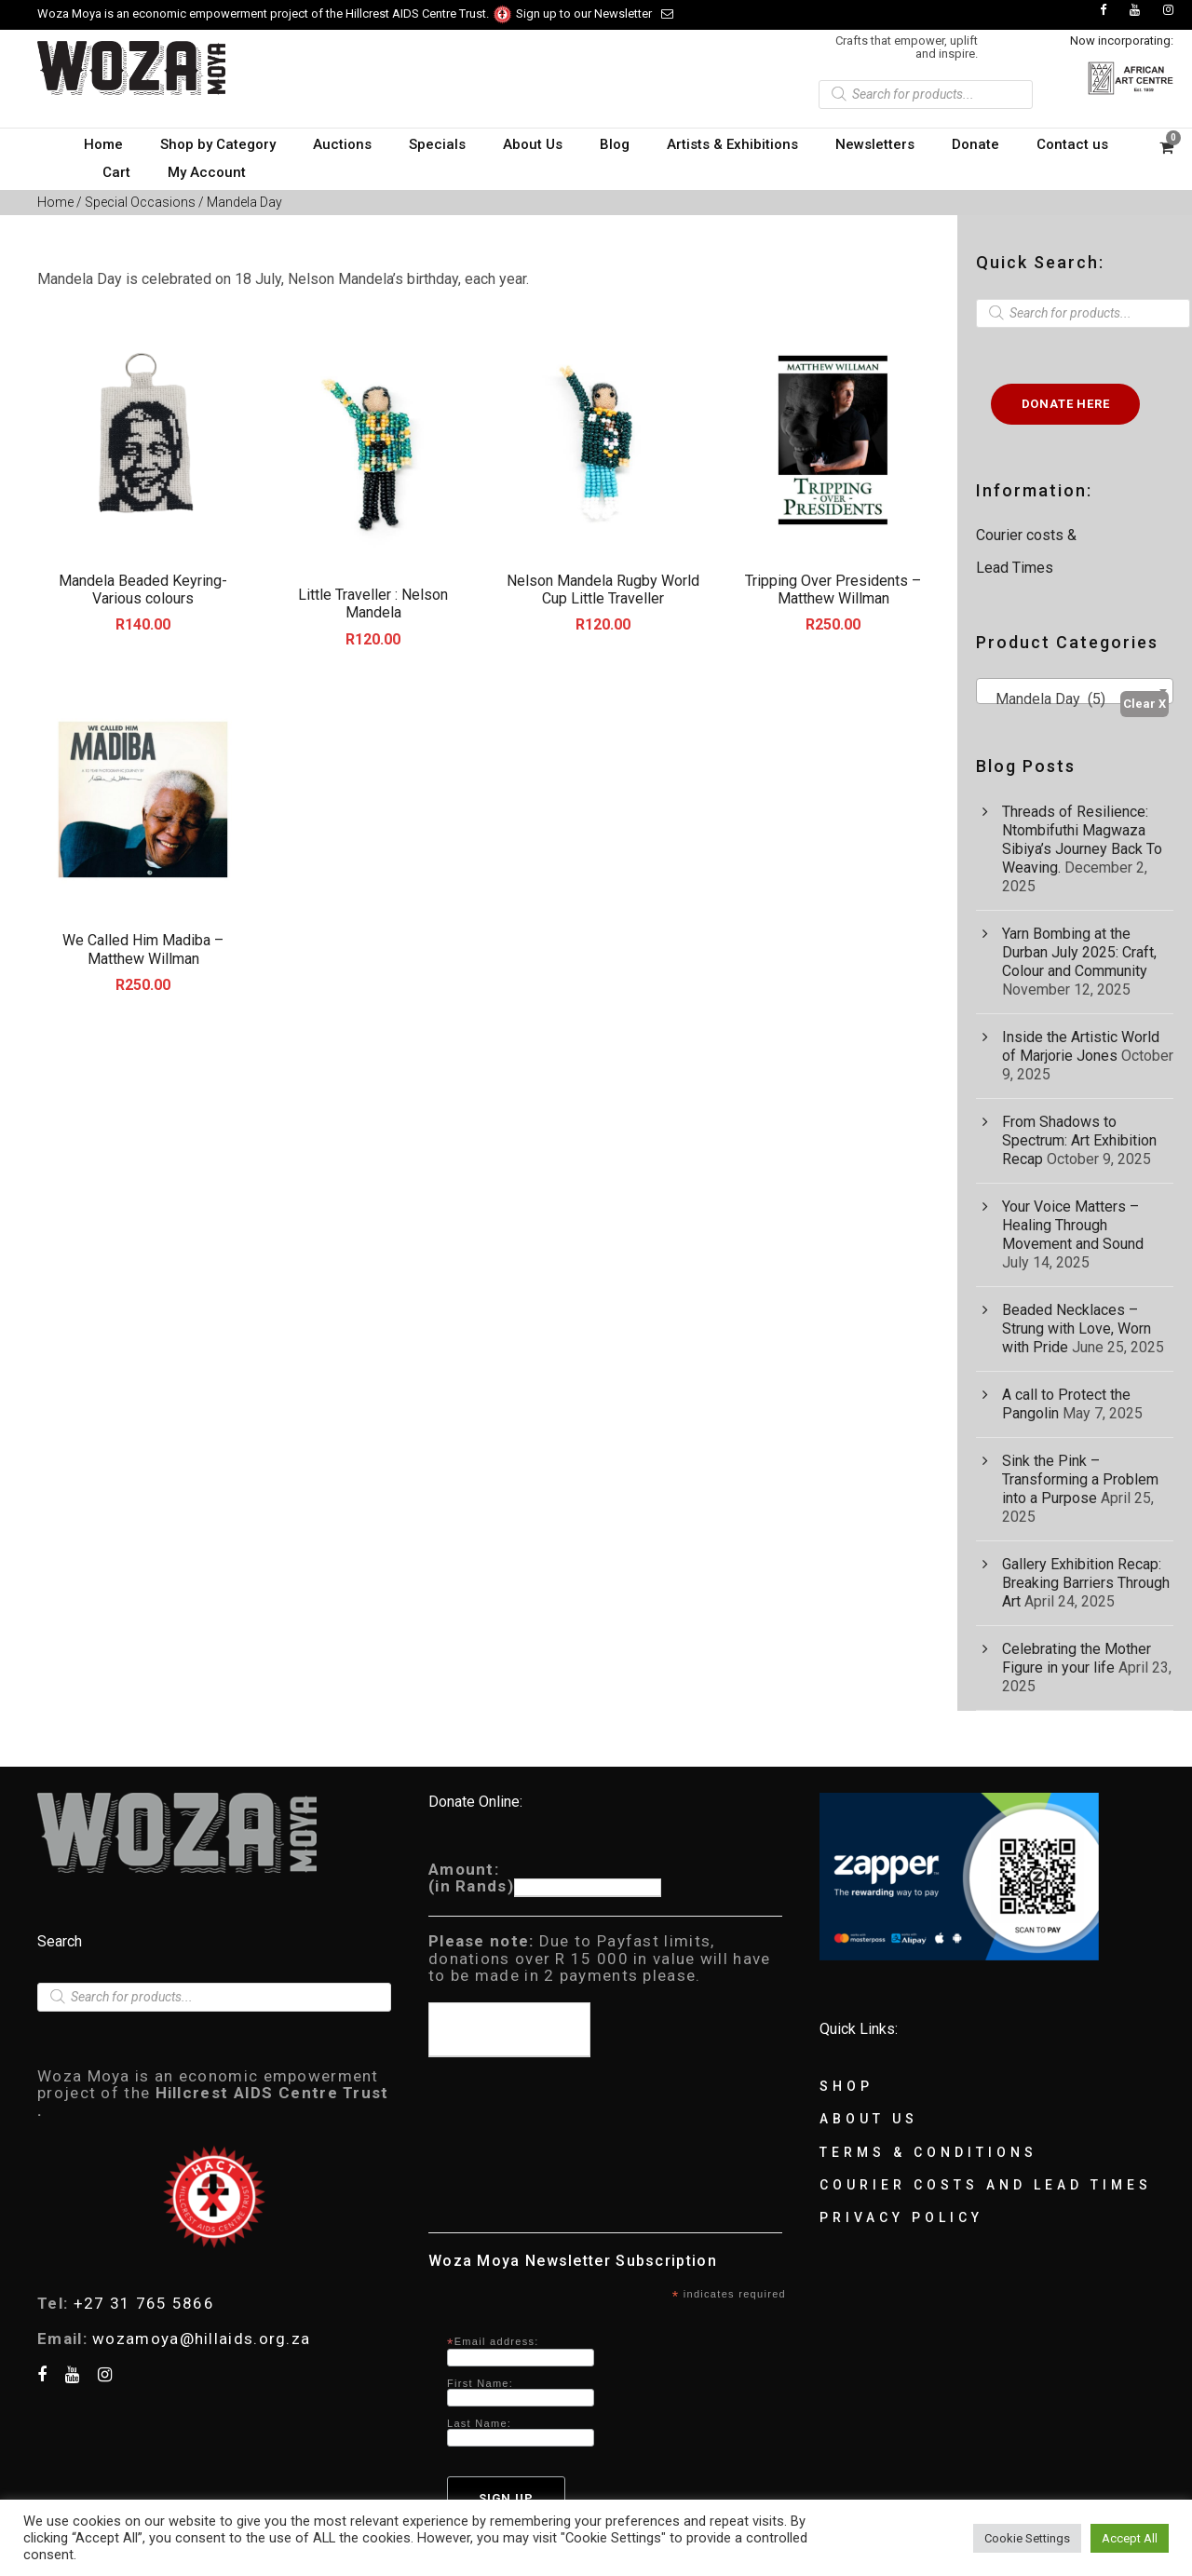  What do you see at coordinates (1027, 2538) in the screenshot?
I see `Cookie Settings [button]` at bounding box center [1027, 2538].